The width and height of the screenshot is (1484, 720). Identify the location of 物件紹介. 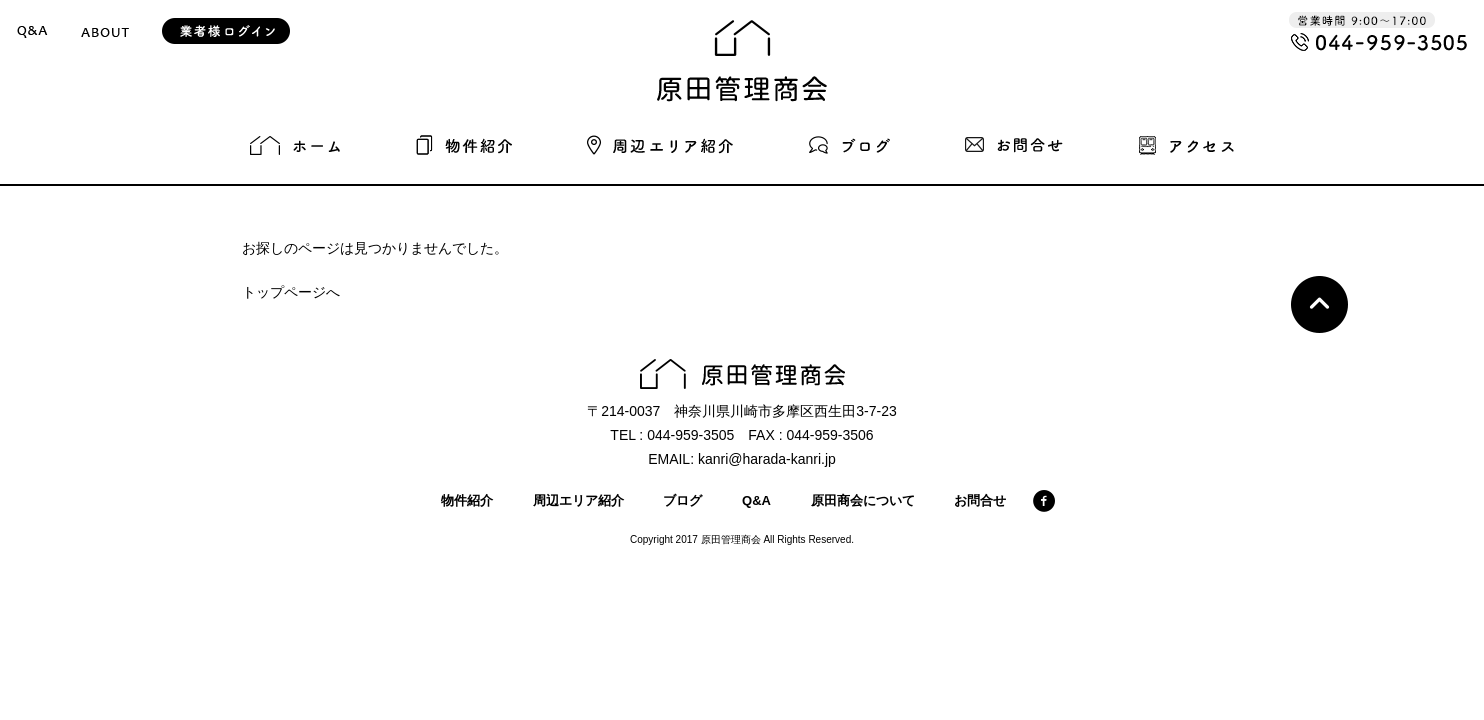
(467, 500).